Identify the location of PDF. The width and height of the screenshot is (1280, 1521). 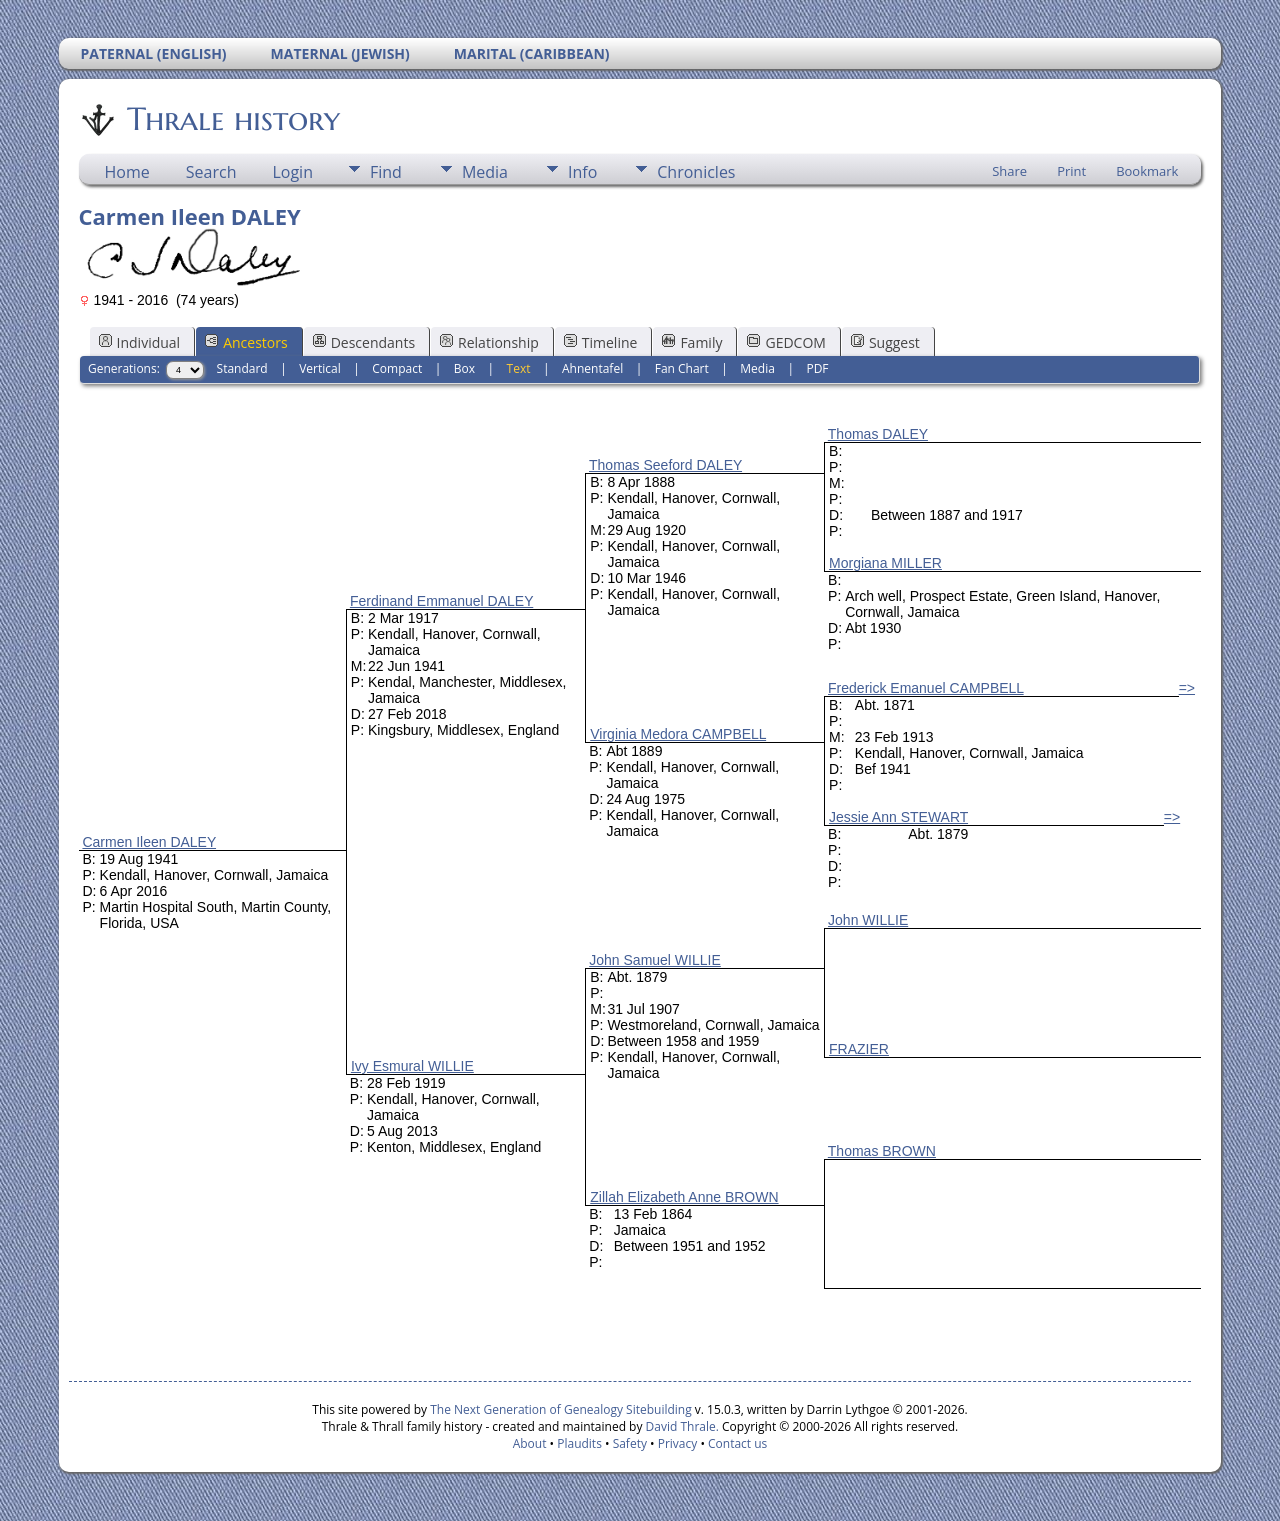
(817, 368).